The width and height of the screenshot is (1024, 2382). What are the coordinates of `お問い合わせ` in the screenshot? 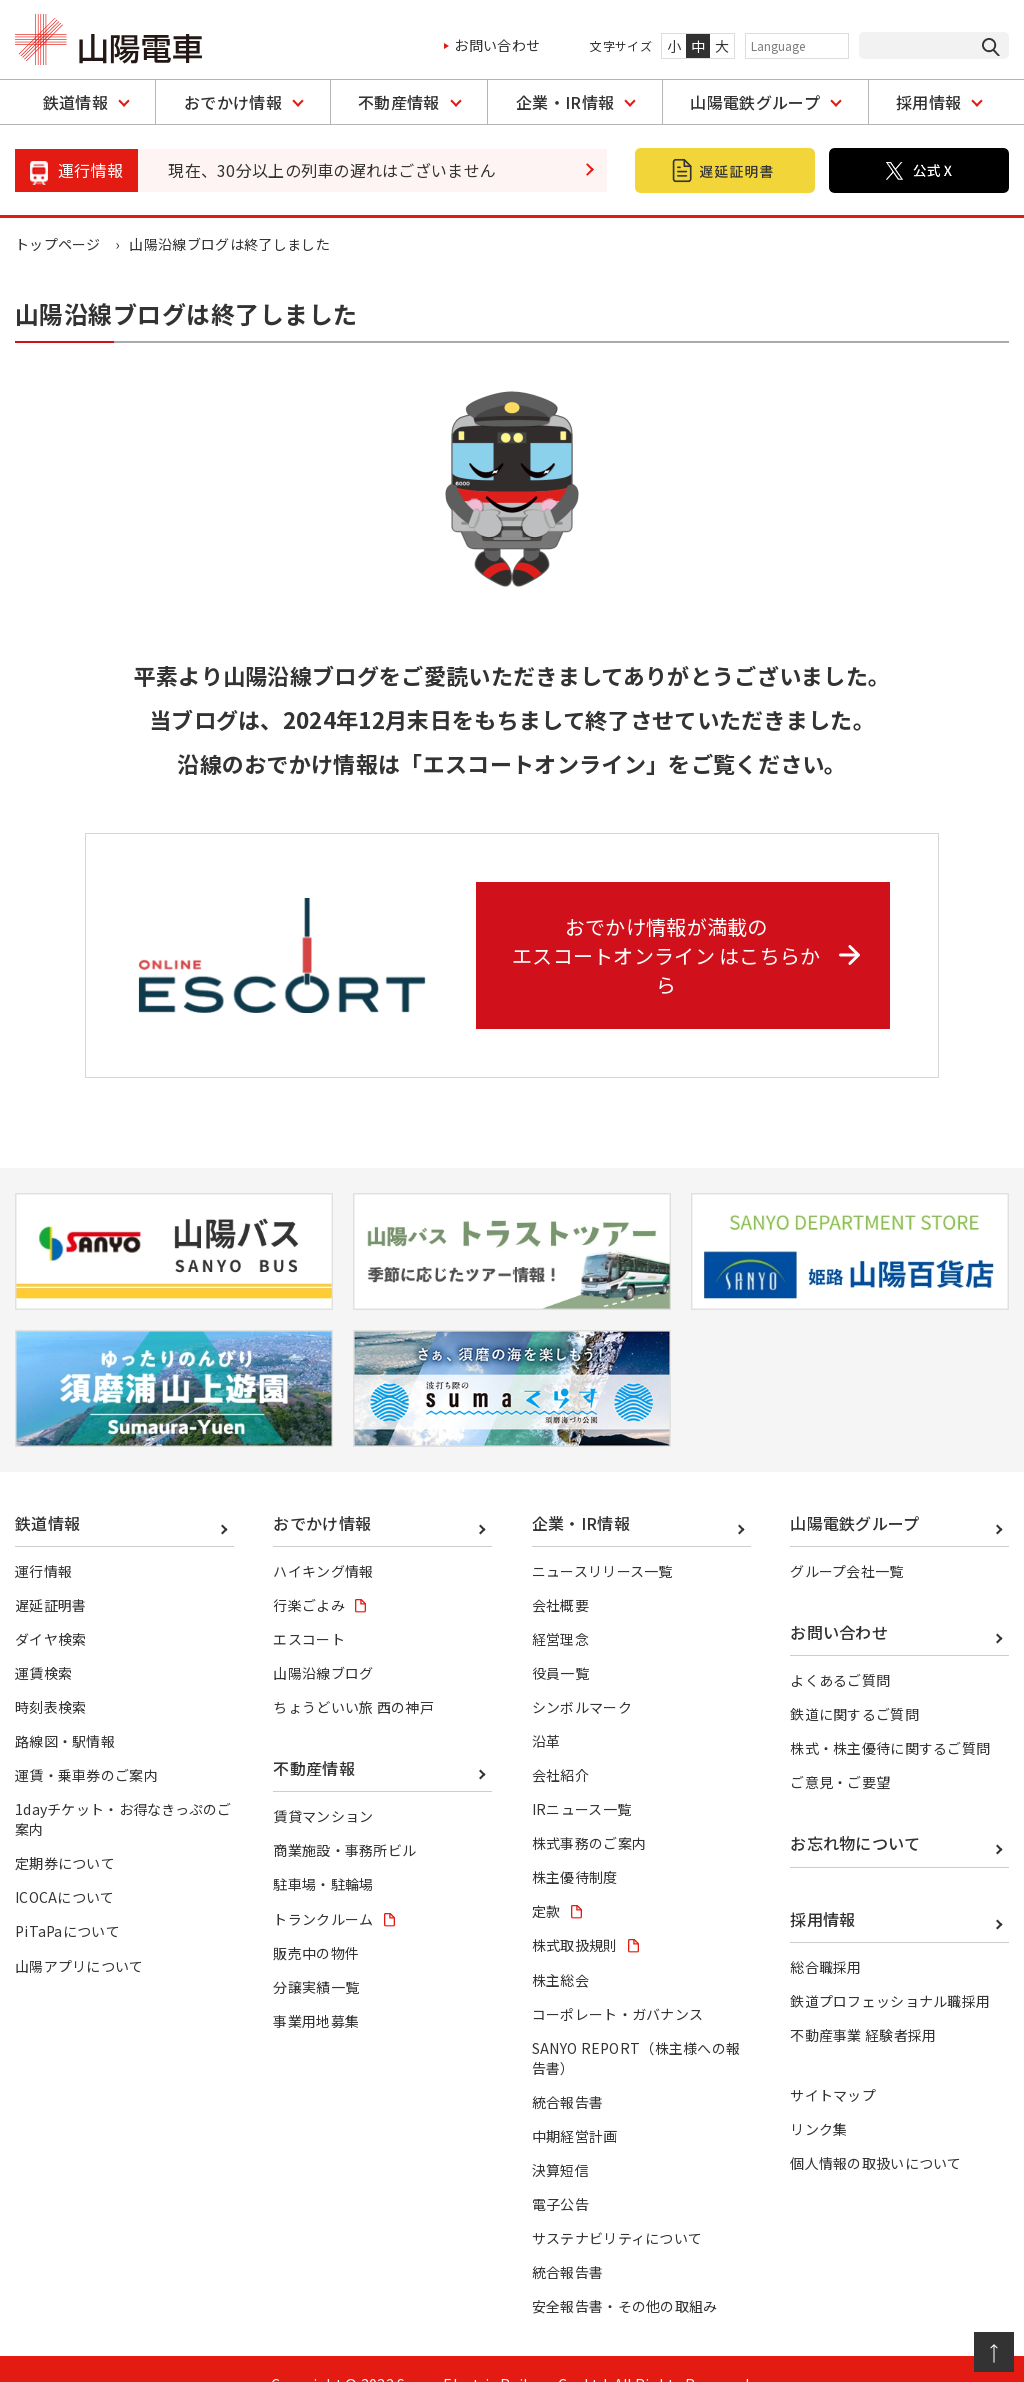 It's located at (497, 45).